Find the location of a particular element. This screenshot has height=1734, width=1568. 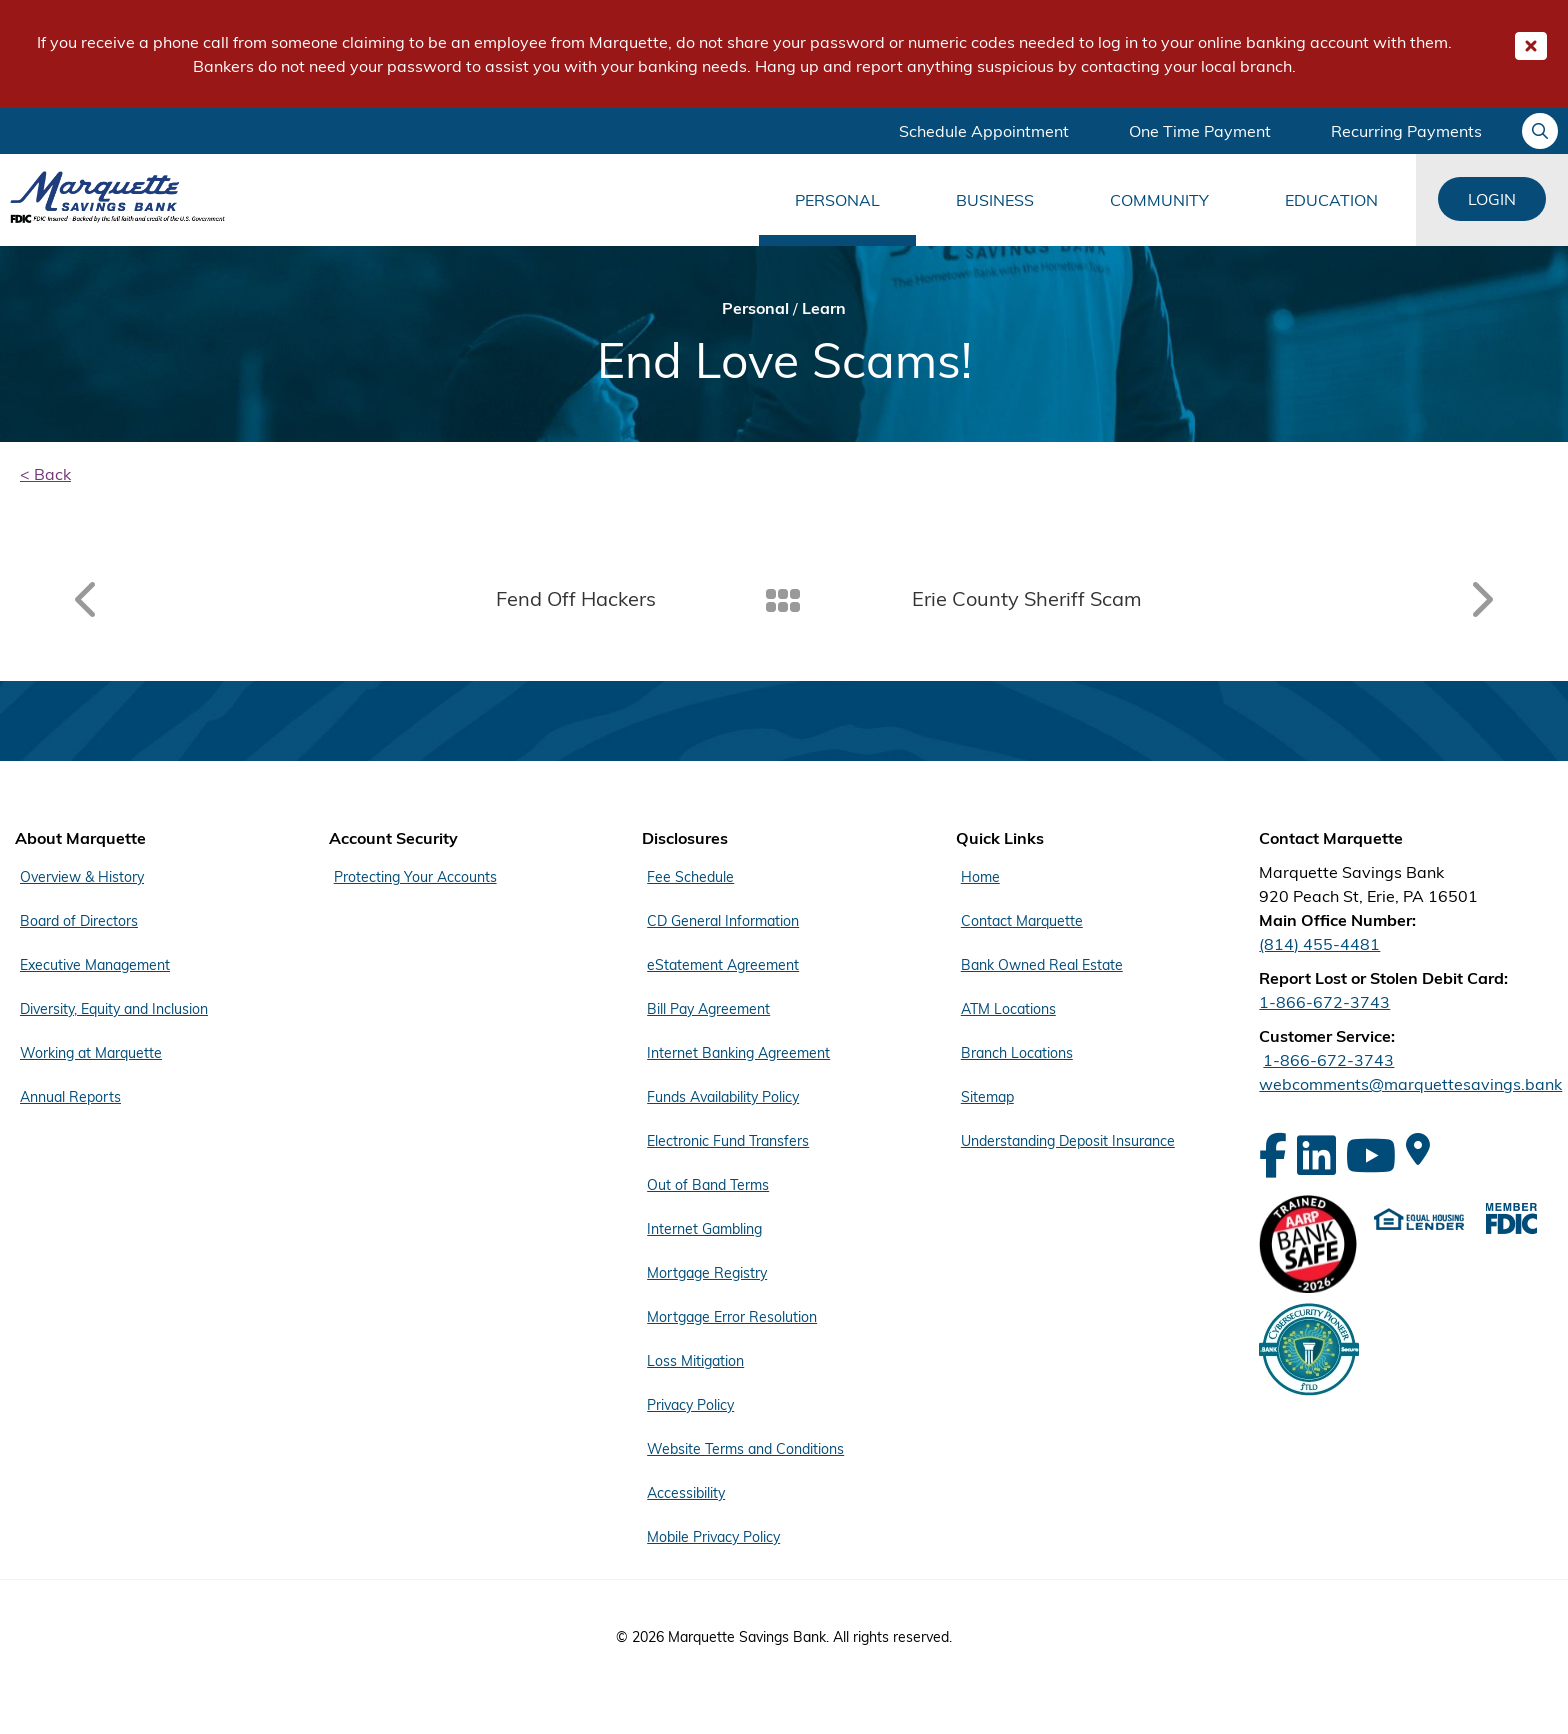

Overview & History [Footer Menu About Marquette - Overview & History] is located at coordinates (82, 877).